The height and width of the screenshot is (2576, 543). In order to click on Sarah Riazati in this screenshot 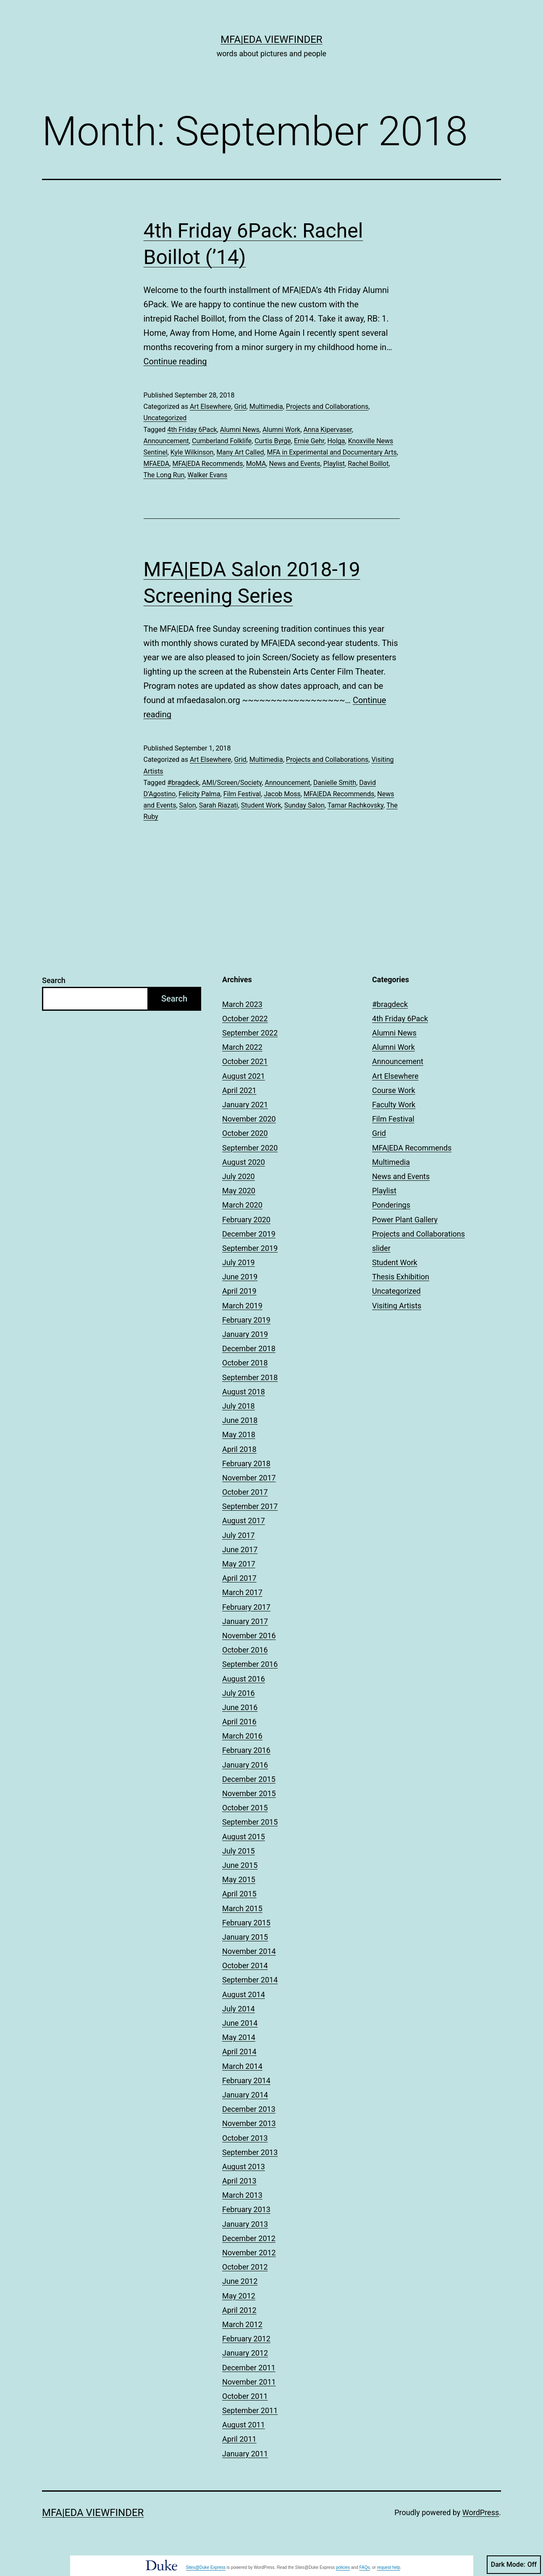, I will do `click(218, 805)`.